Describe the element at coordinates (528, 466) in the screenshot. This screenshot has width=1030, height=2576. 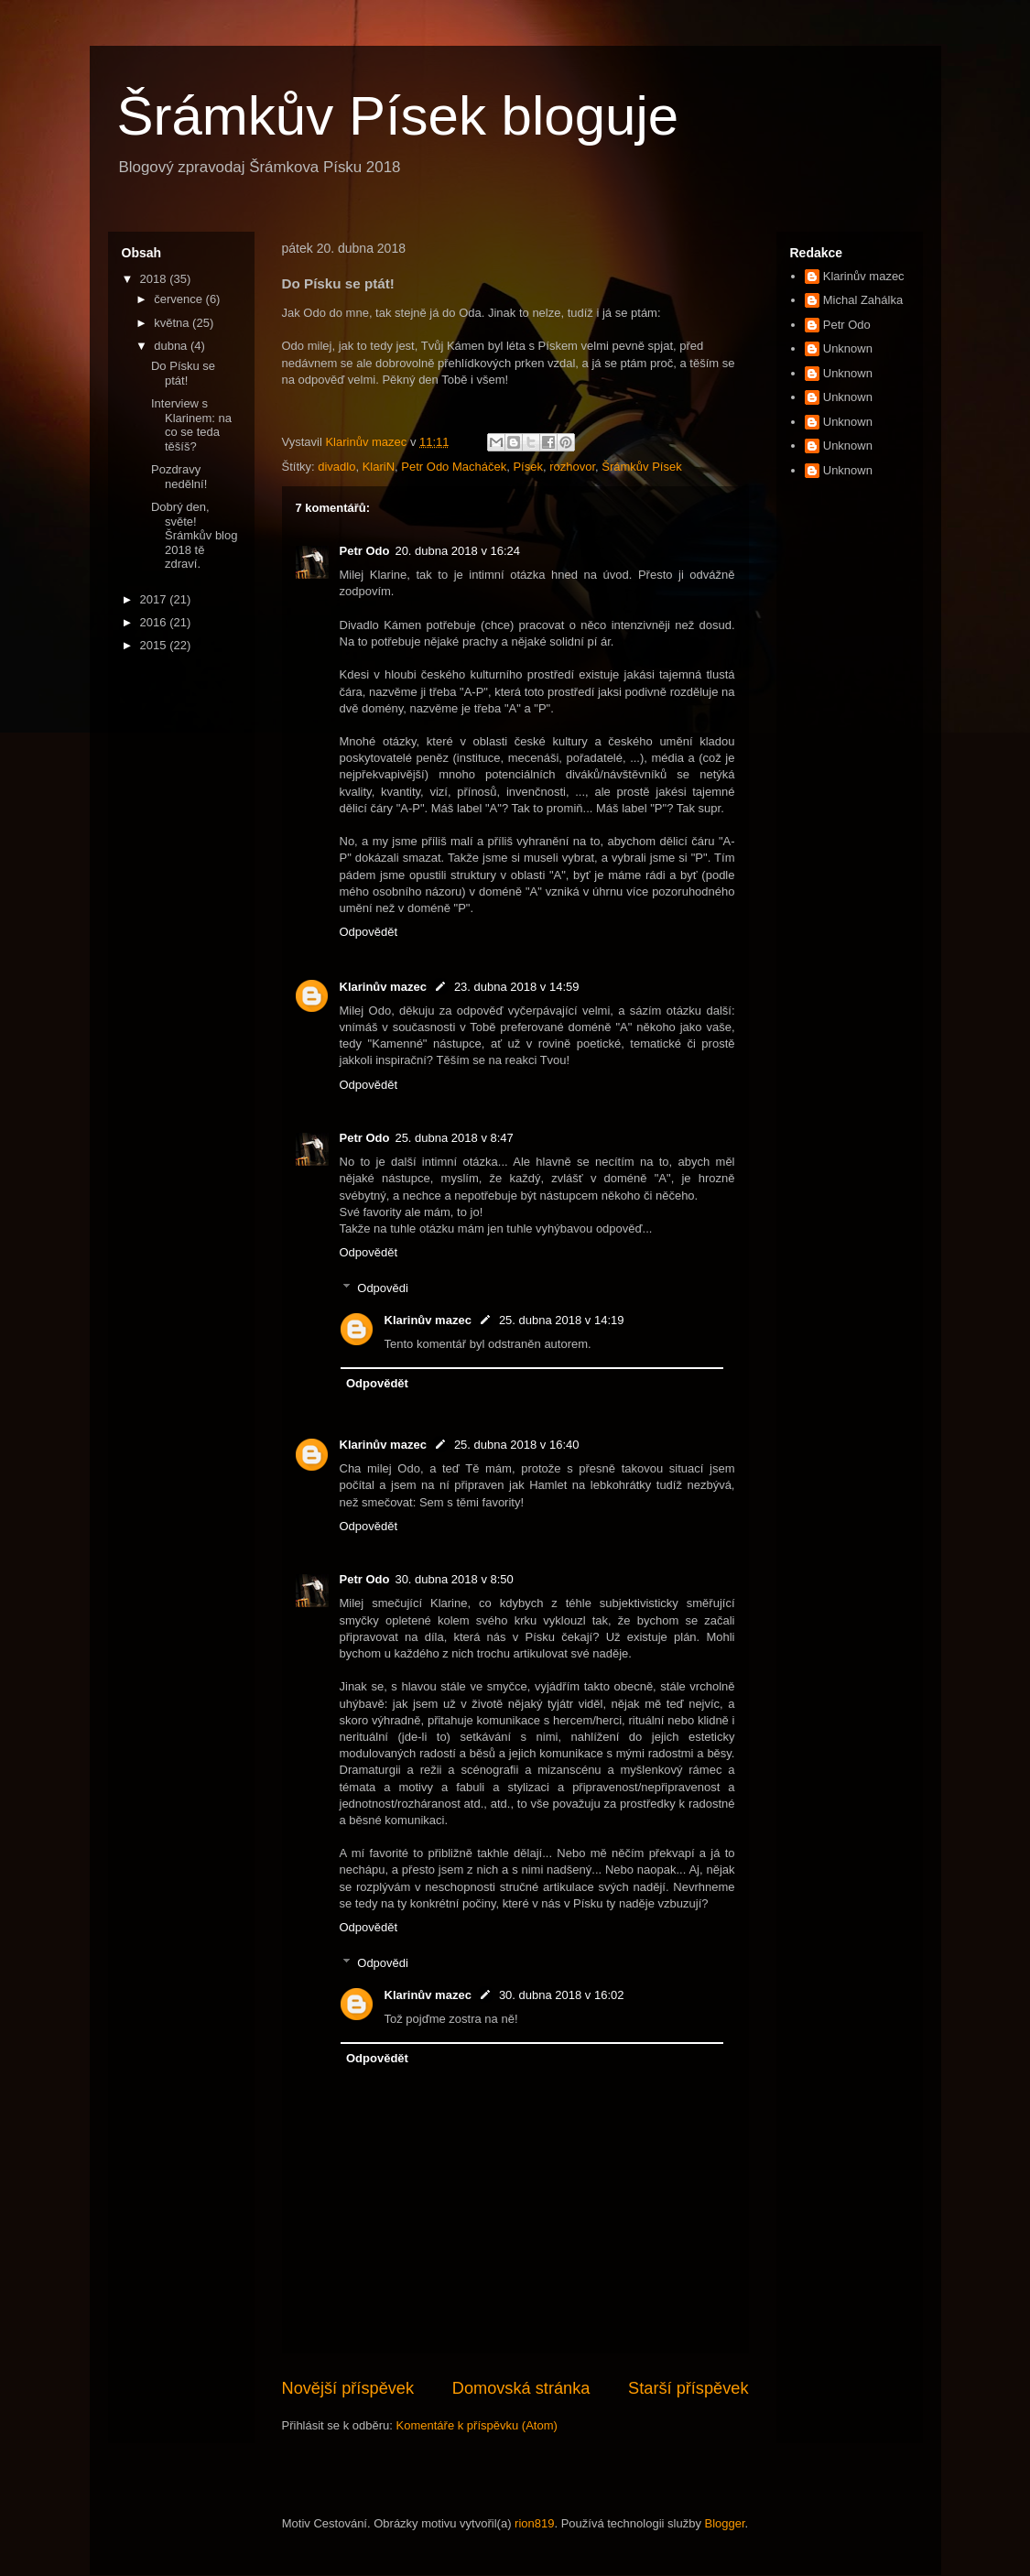
I see `Písek` at that location.